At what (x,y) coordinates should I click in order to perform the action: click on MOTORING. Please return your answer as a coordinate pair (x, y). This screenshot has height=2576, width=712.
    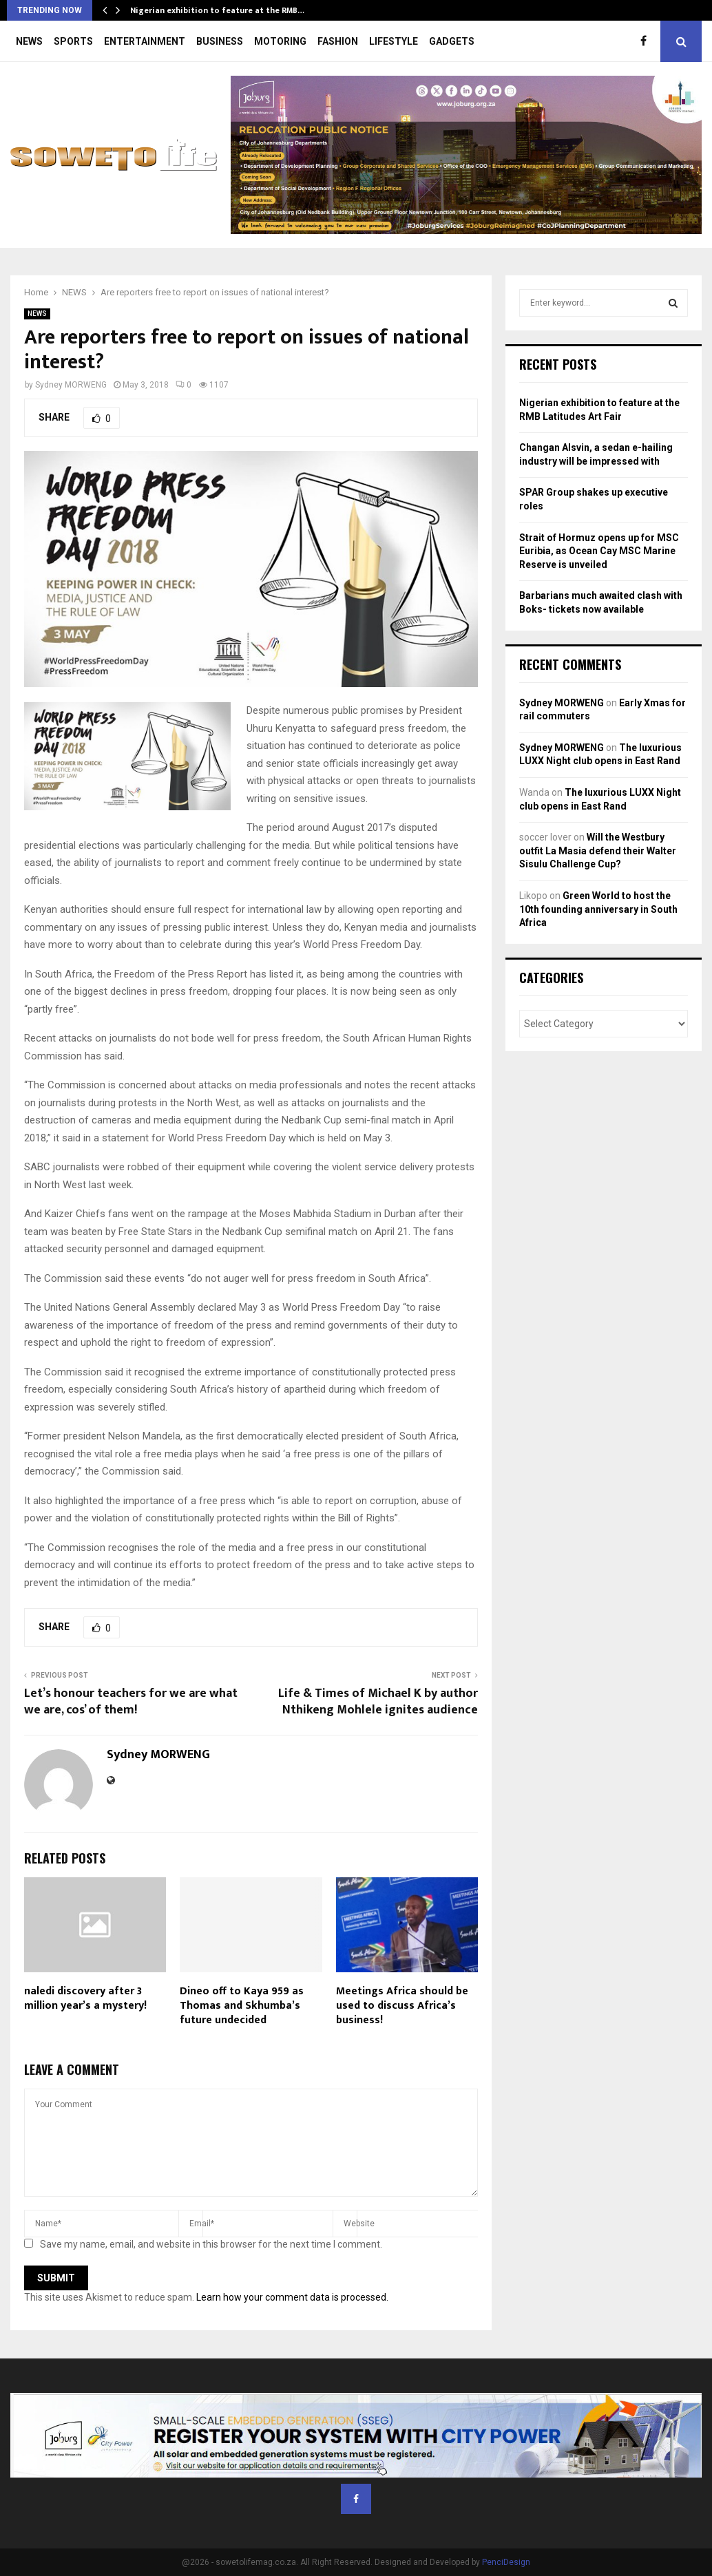
    Looking at the image, I should click on (280, 41).